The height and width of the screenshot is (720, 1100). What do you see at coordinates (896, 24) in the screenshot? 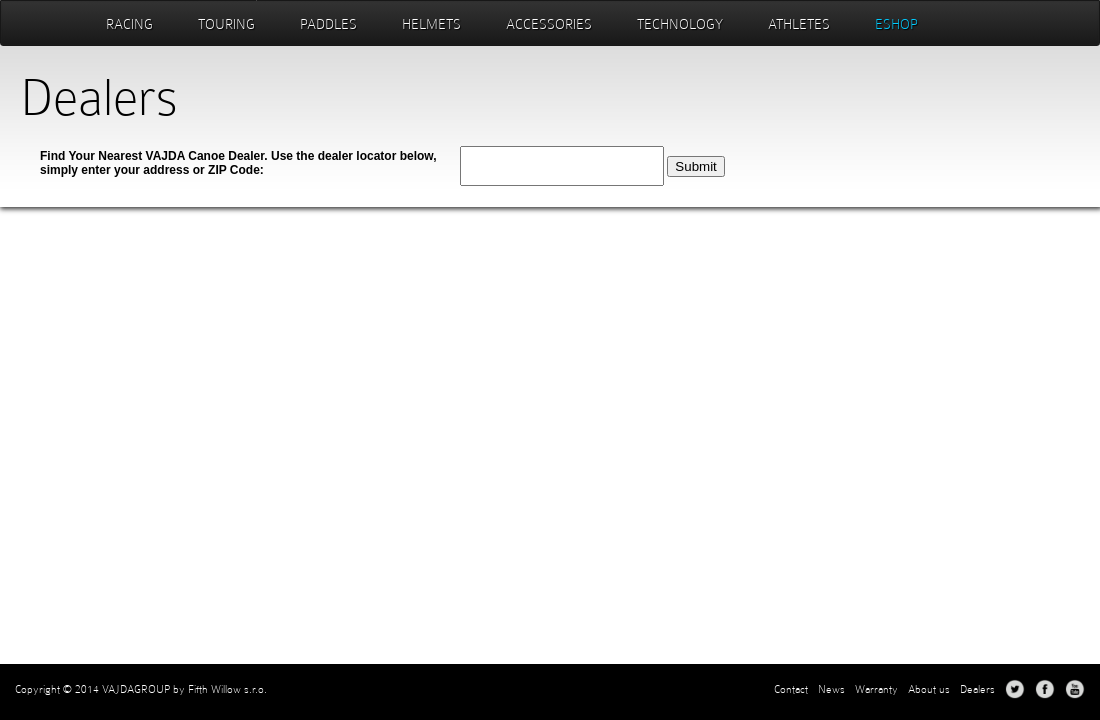
I see `eshop` at bounding box center [896, 24].